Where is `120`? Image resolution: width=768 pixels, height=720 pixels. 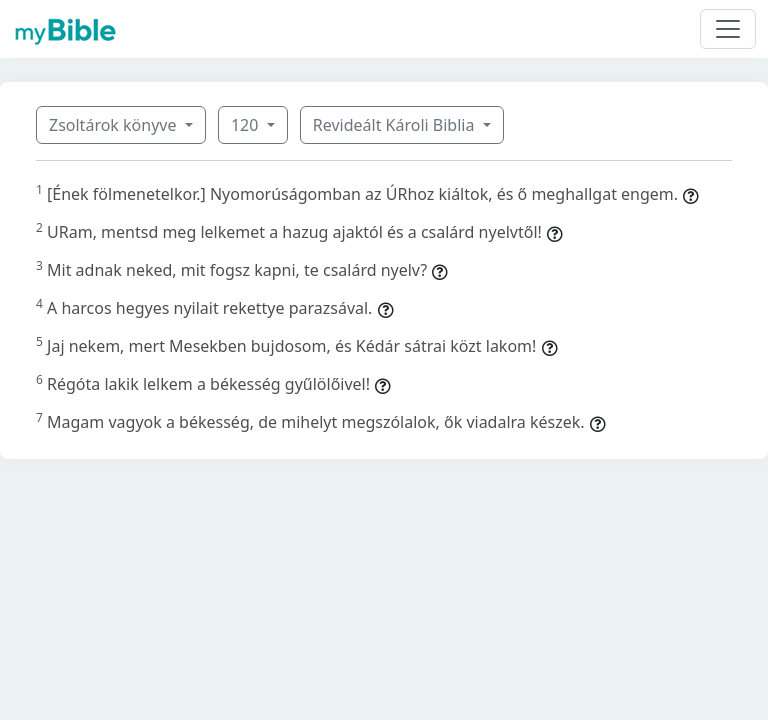 120 is located at coordinates (247, 125).